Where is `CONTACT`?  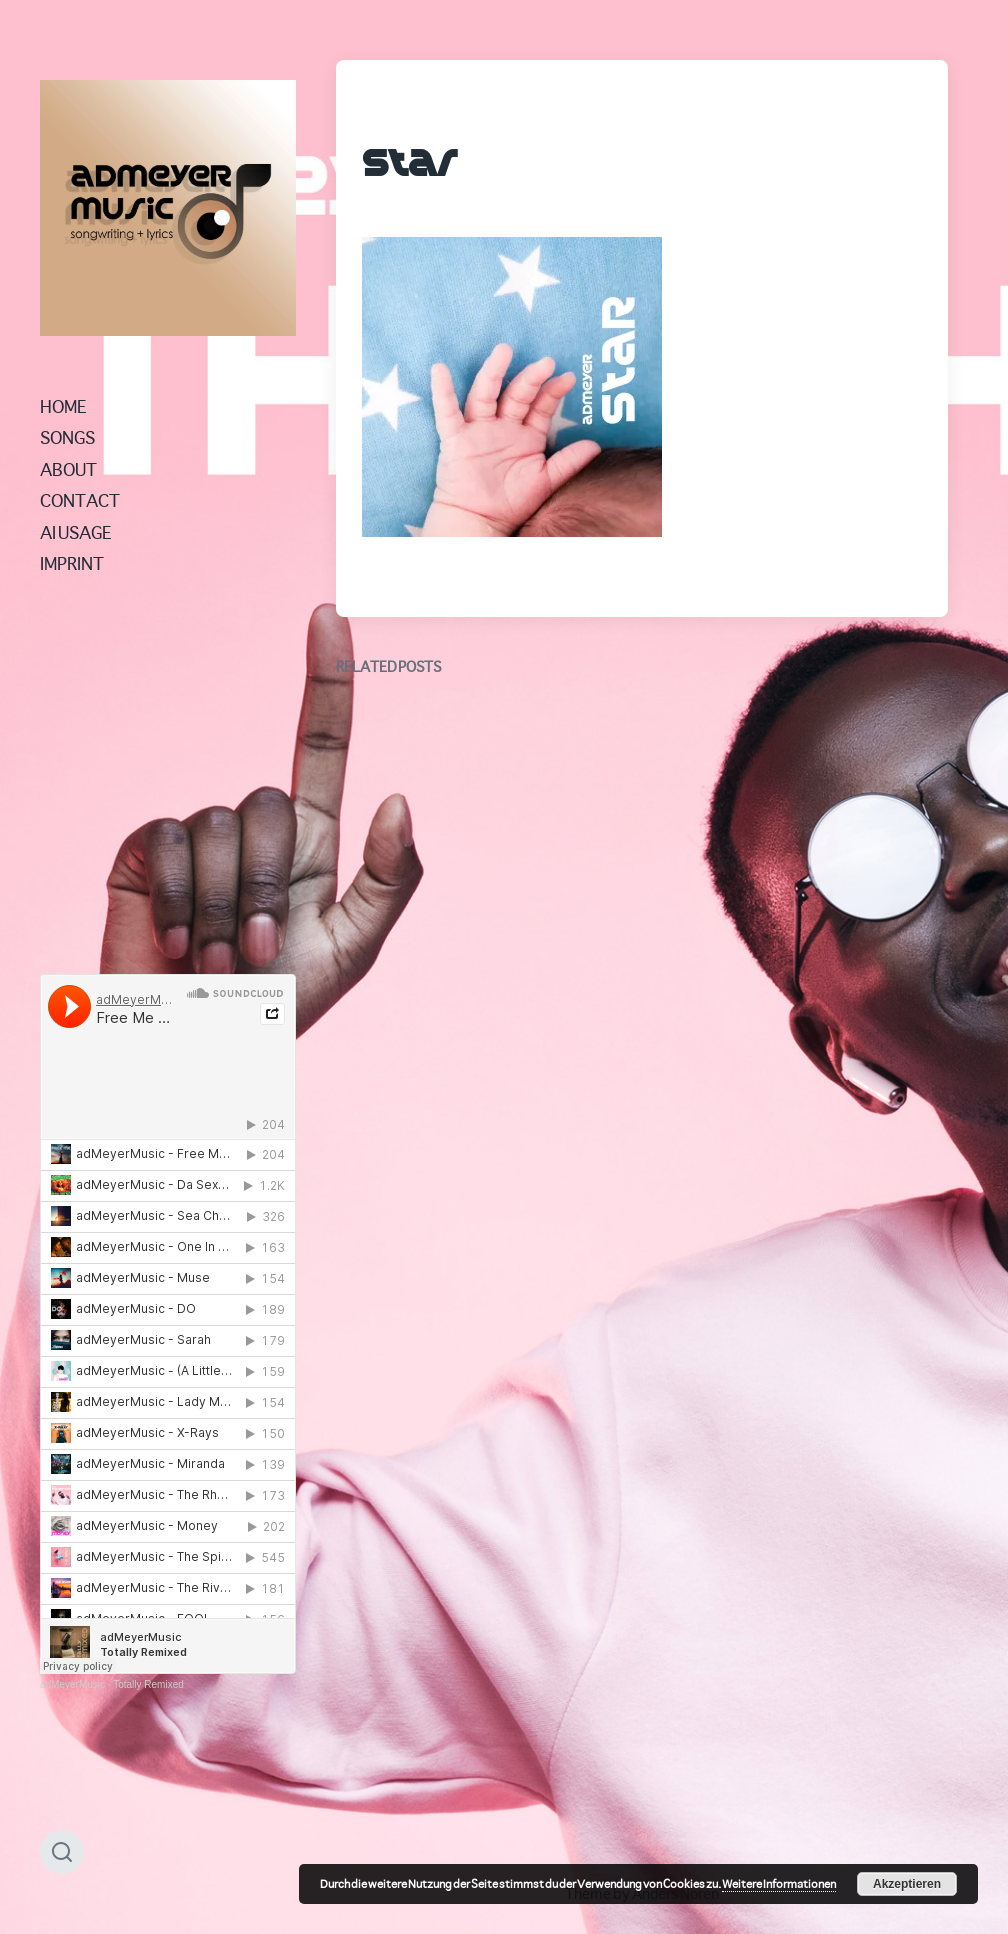
CONTACT is located at coordinates (80, 500).